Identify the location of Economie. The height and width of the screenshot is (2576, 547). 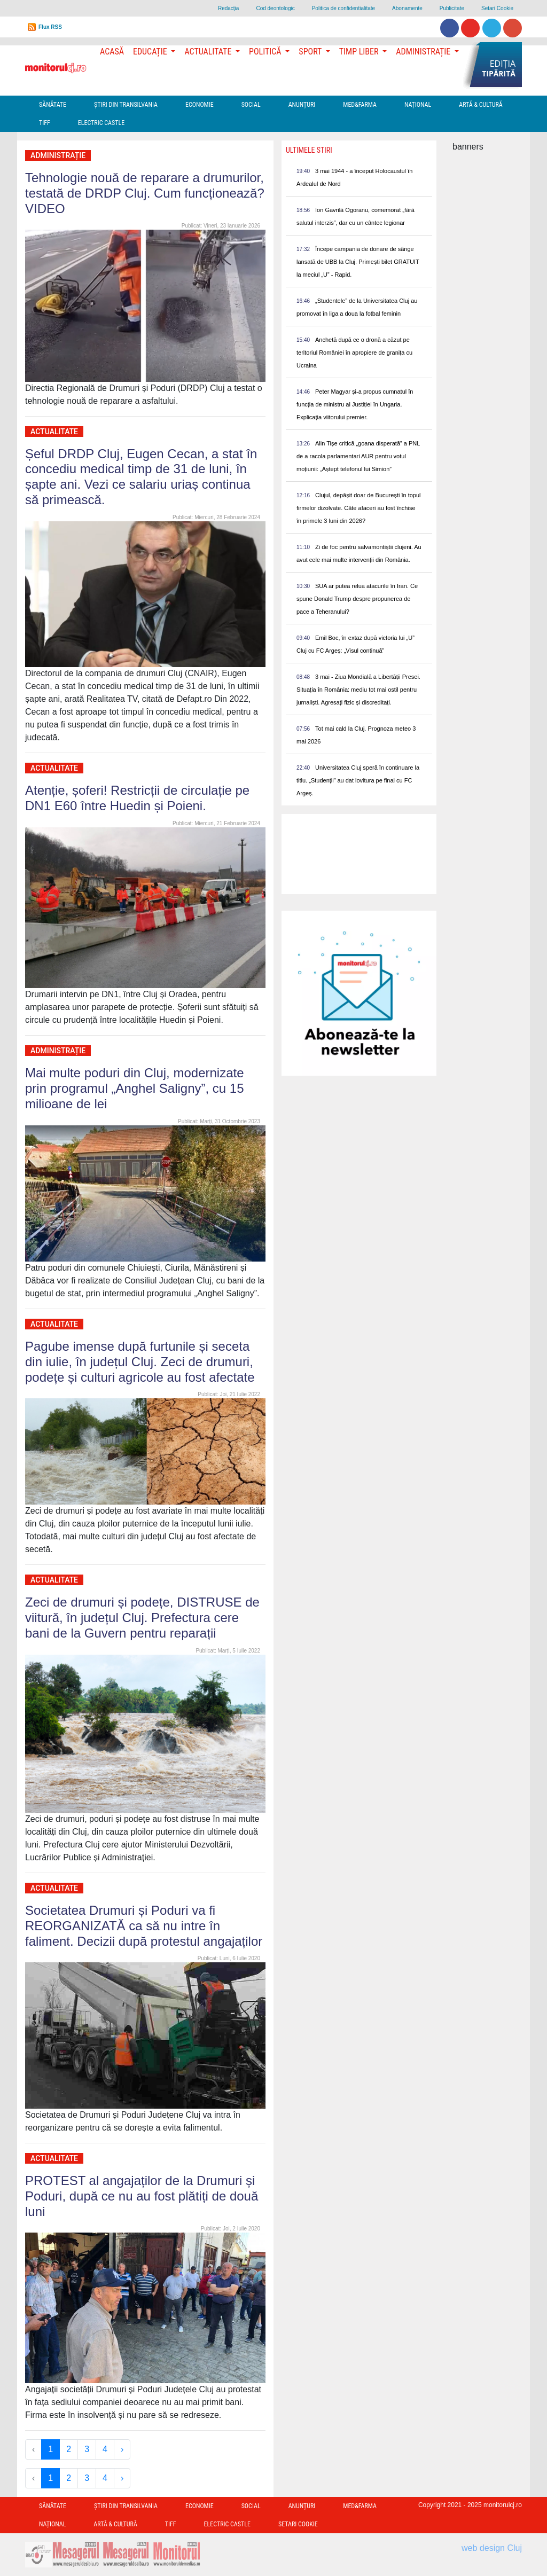
(199, 104).